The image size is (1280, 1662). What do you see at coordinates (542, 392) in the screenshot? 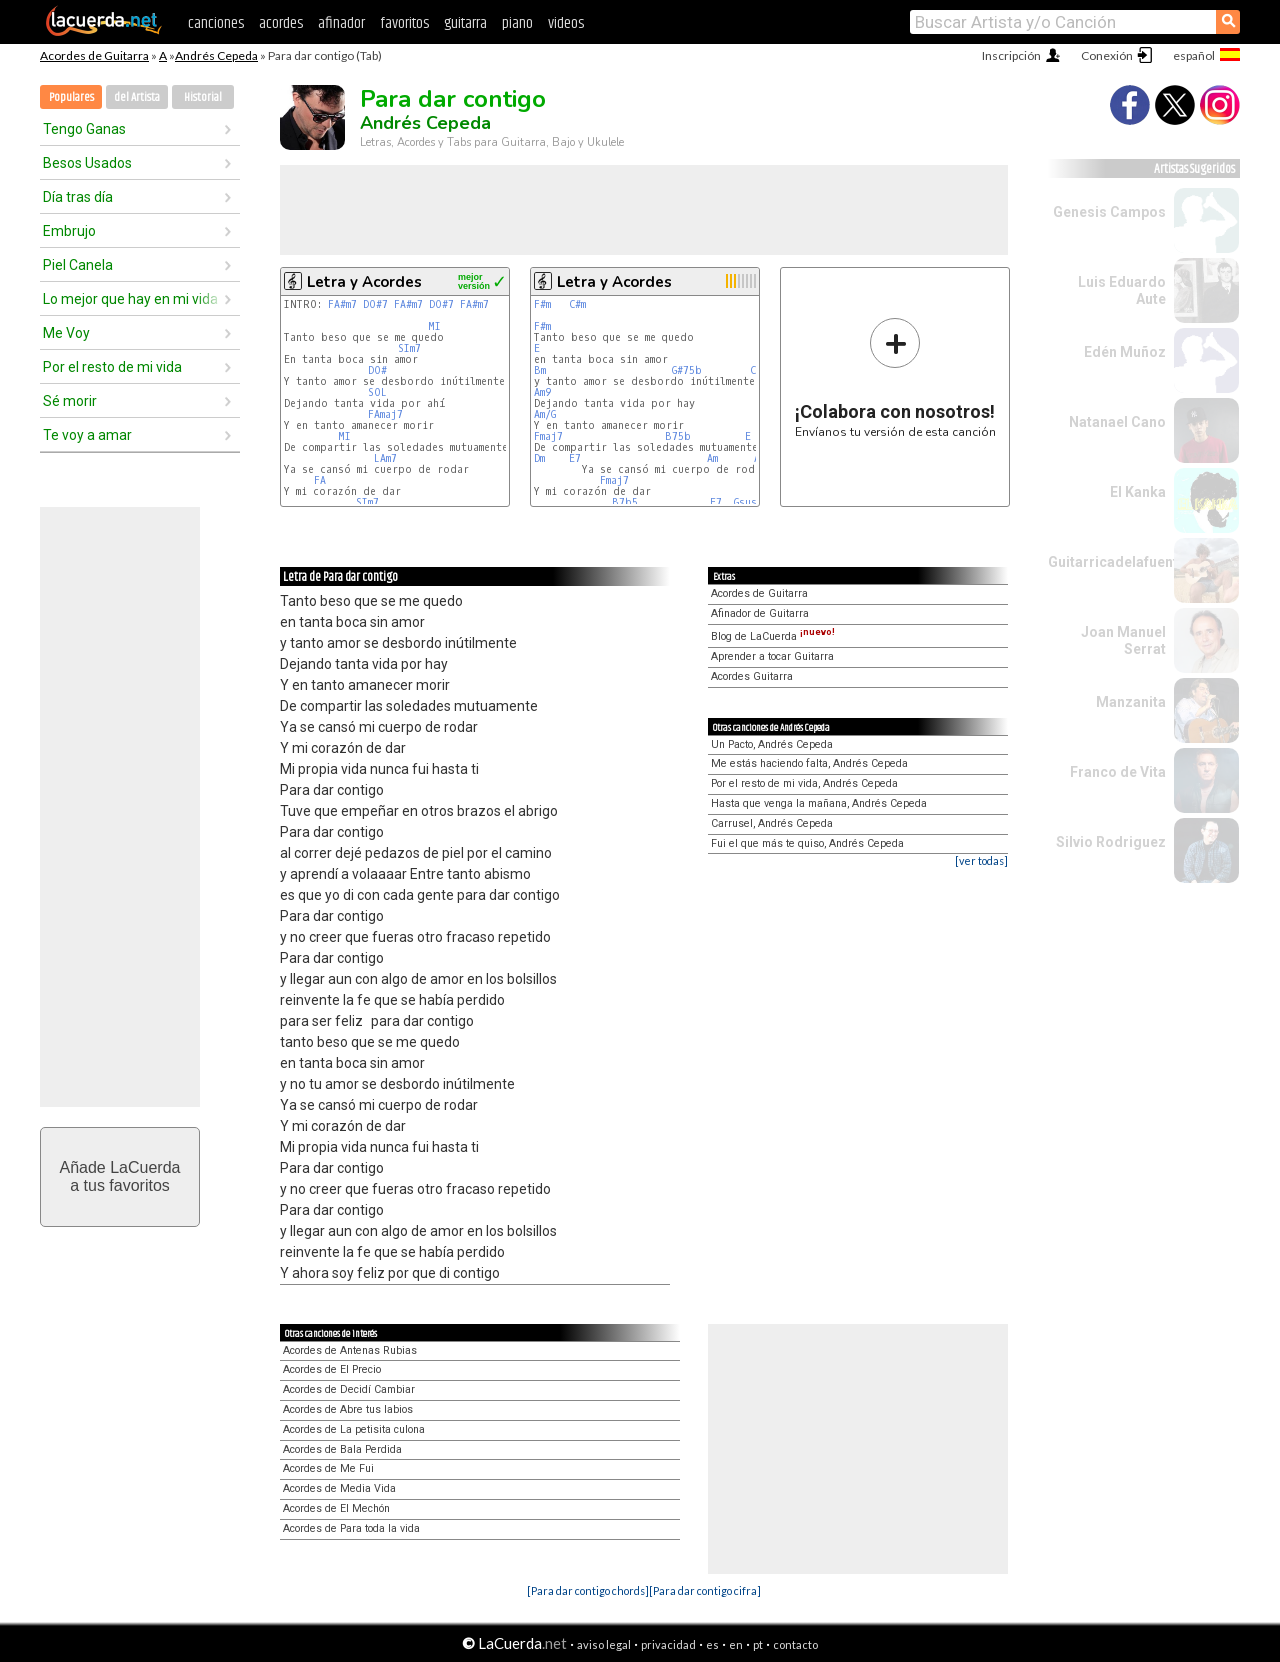
I see `Am9` at bounding box center [542, 392].